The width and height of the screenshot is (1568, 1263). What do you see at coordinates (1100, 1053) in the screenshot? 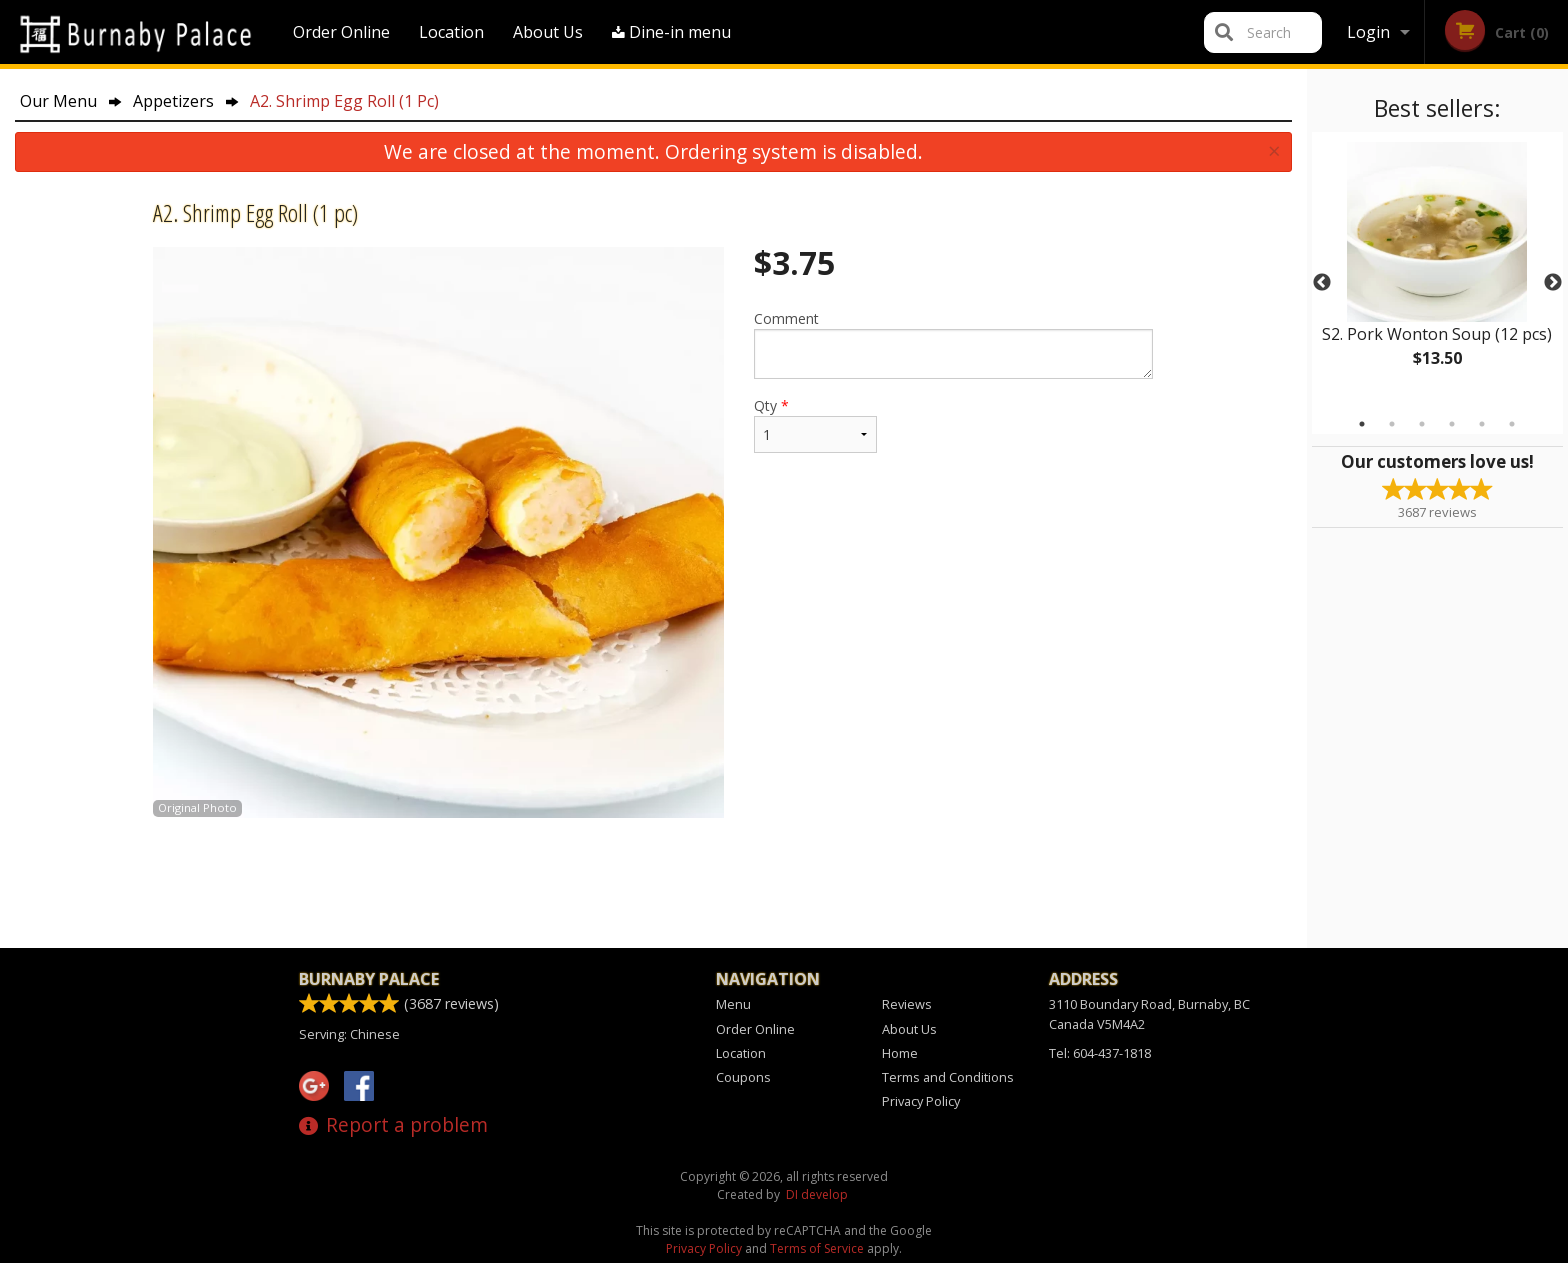
I see `Tel:` at bounding box center [1100, 1053].